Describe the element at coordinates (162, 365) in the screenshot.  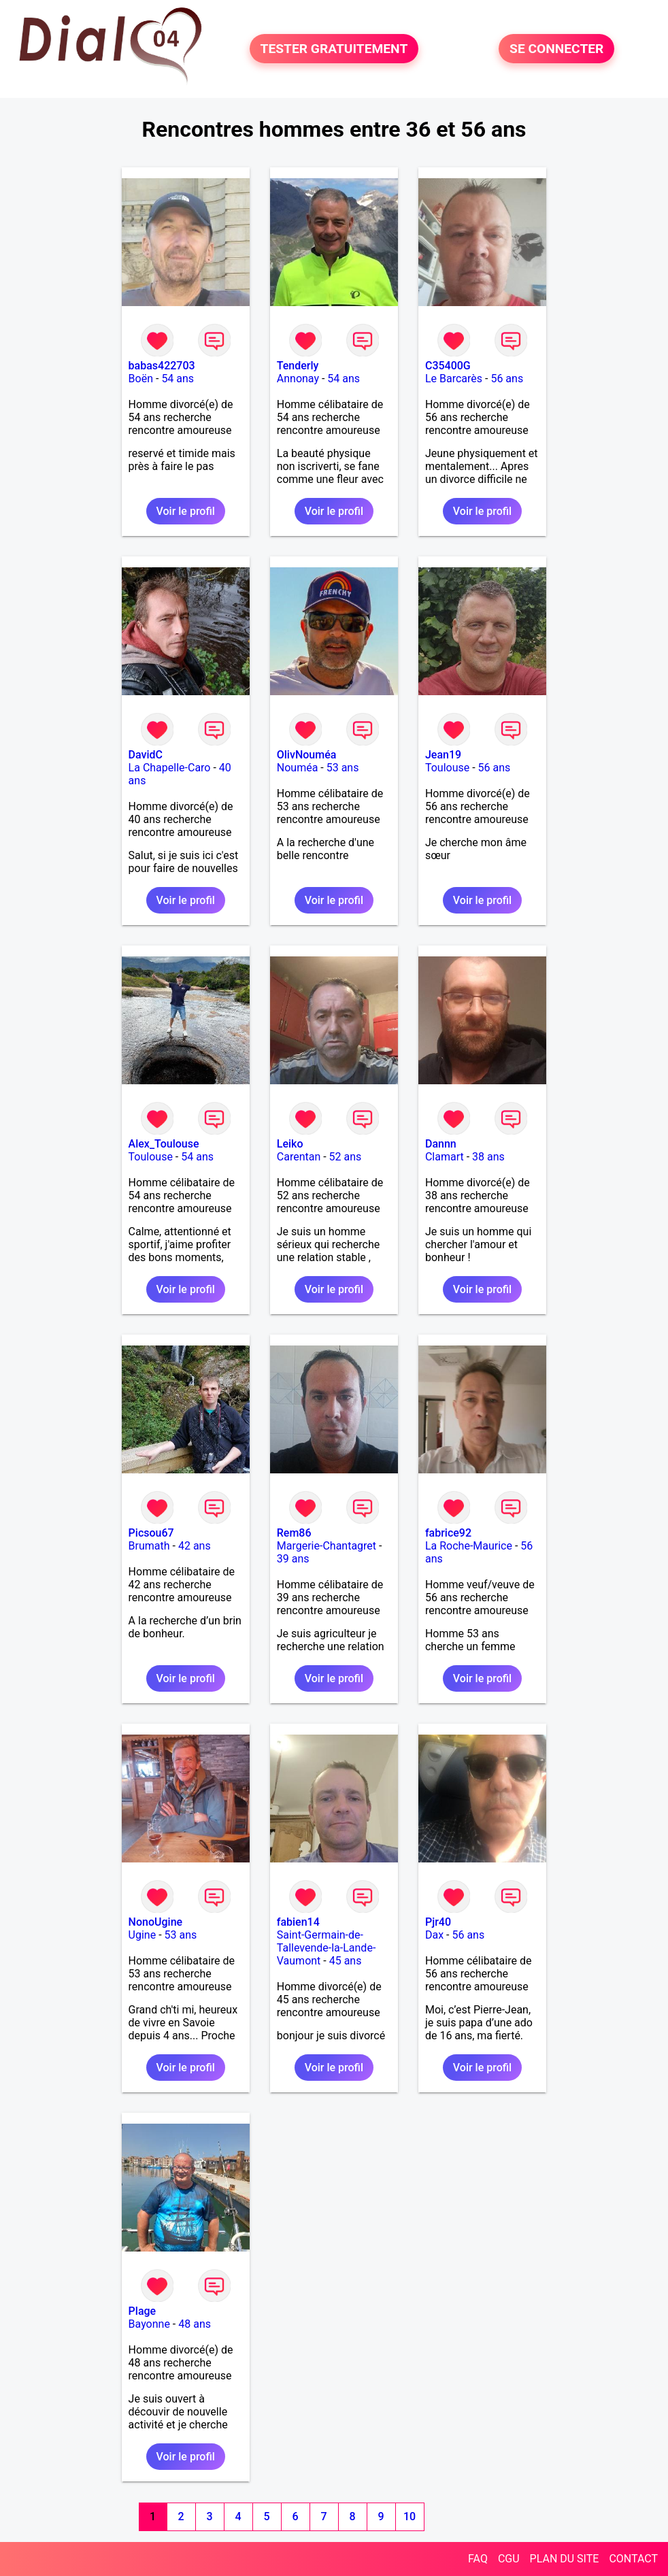
I see `babas422703` at that location.